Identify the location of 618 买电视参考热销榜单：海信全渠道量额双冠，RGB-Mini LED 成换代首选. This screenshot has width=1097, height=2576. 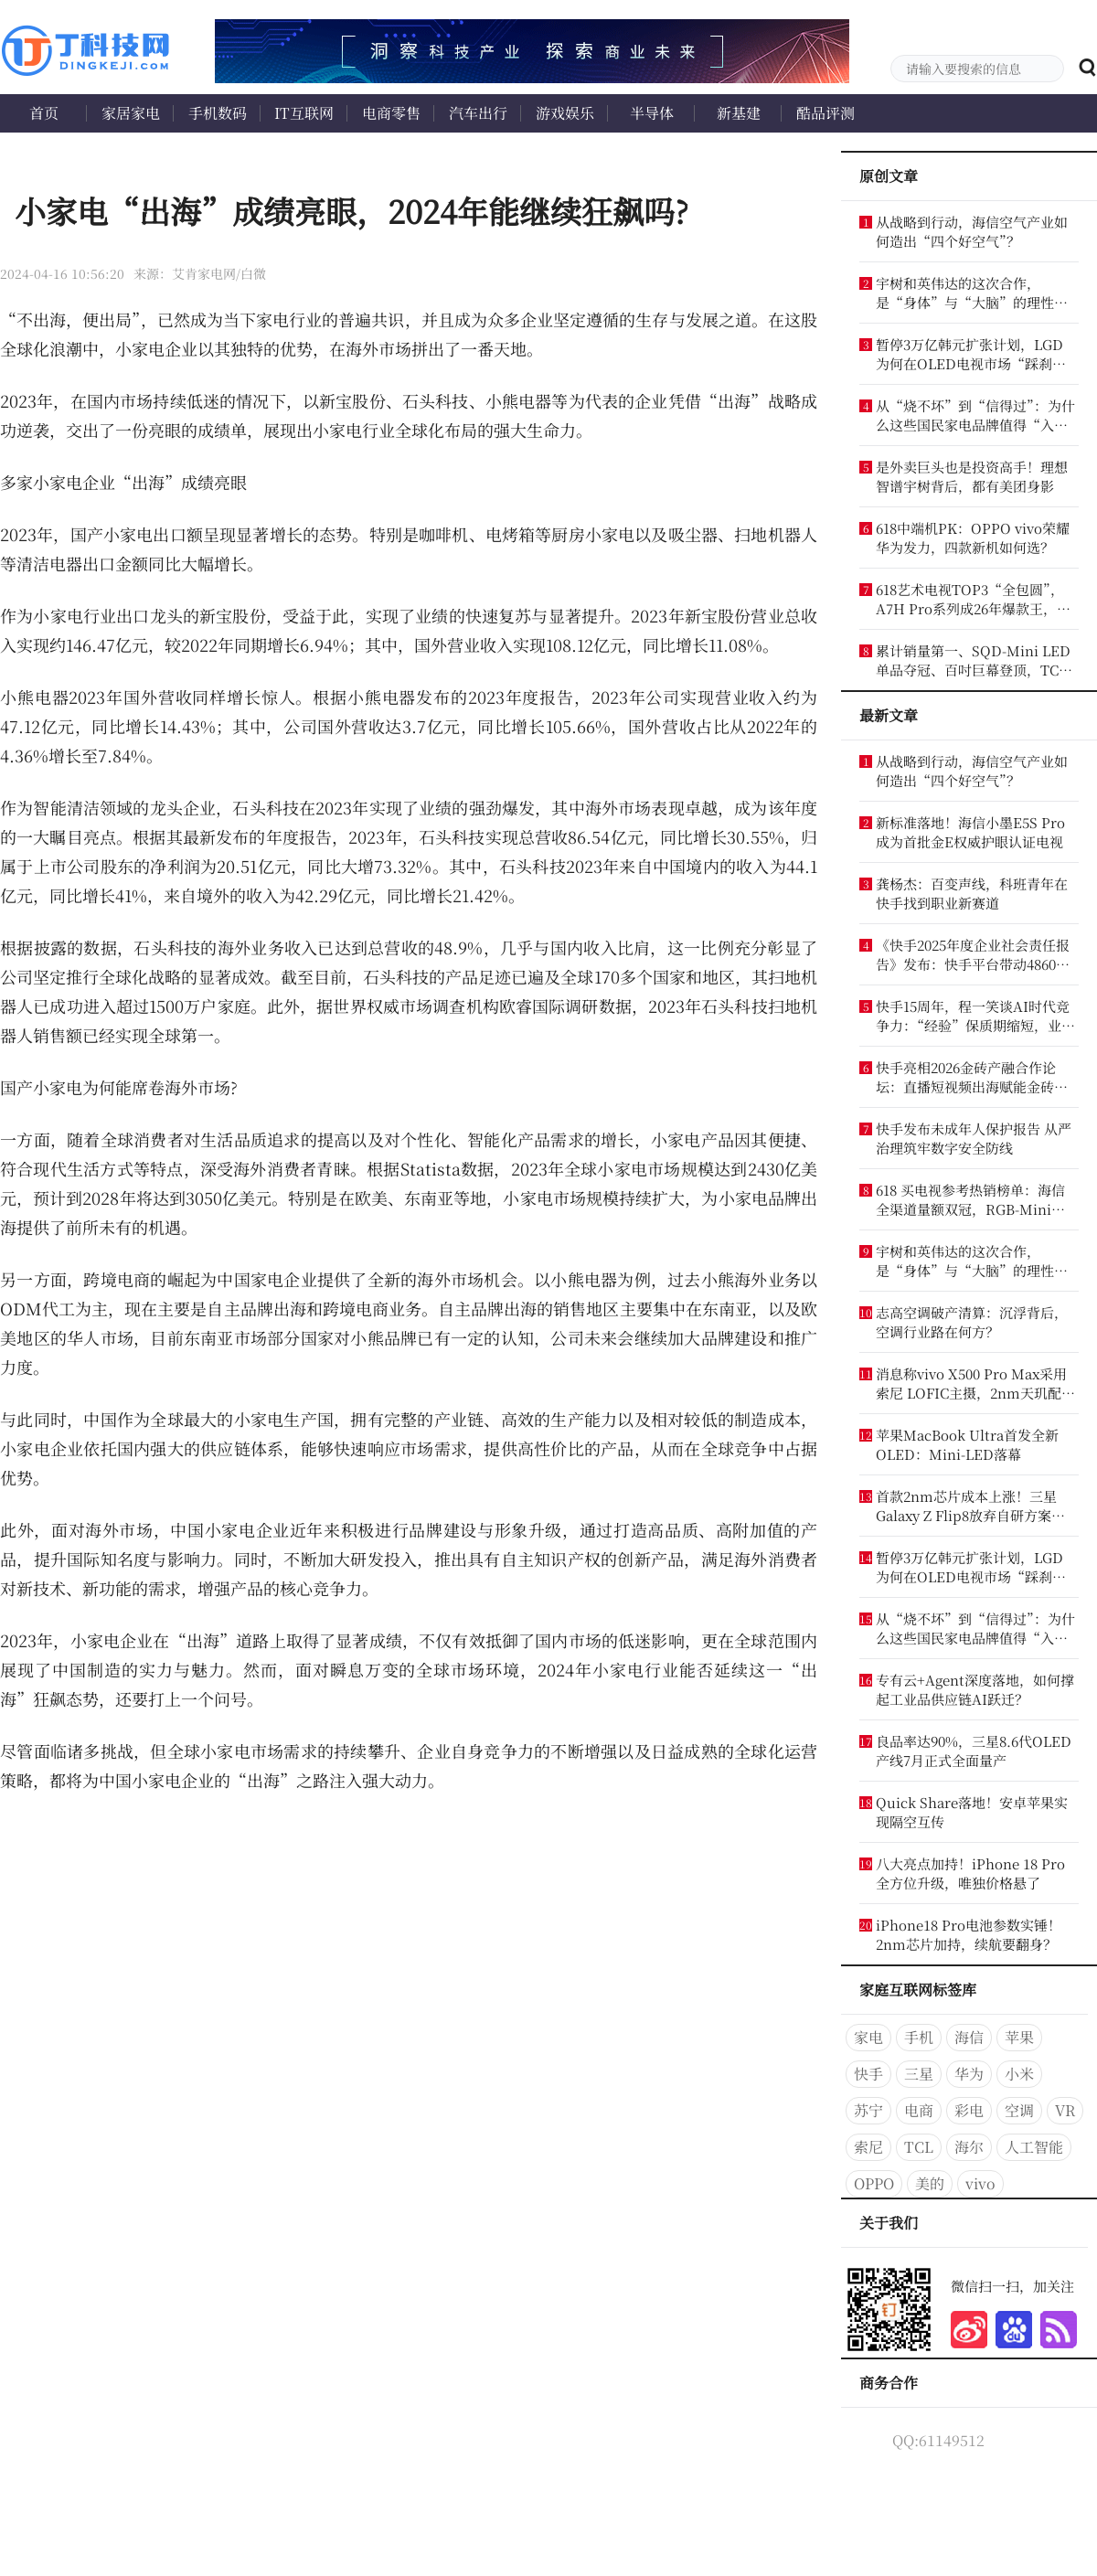
(970, 1199).